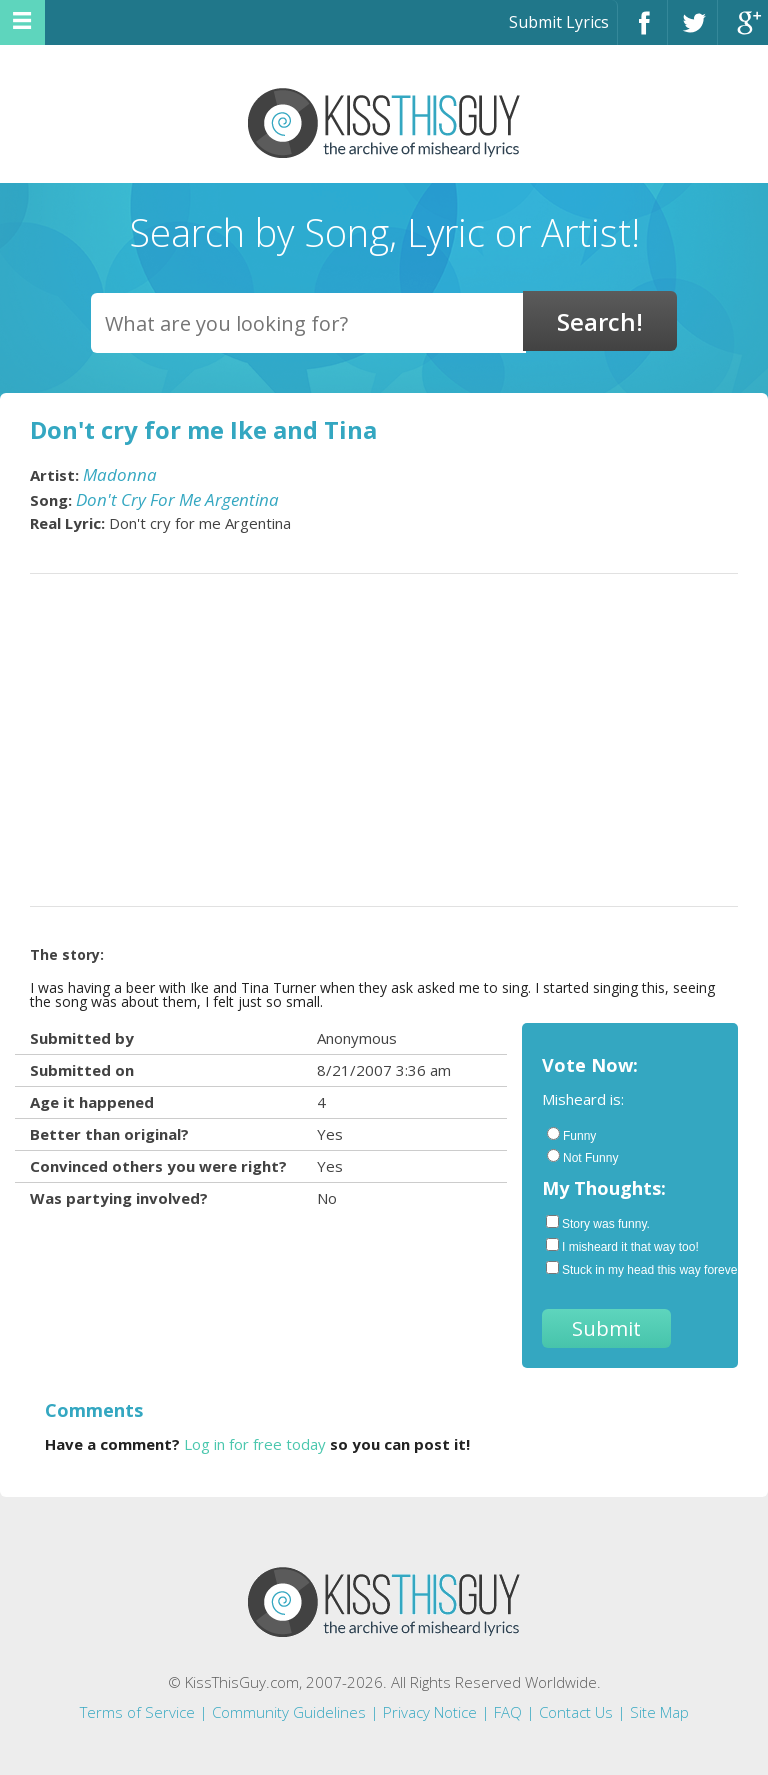  What do you see at coordinates (692, 31) in the screenshot?
I see `Twitter` at bounding box center [692, 31].